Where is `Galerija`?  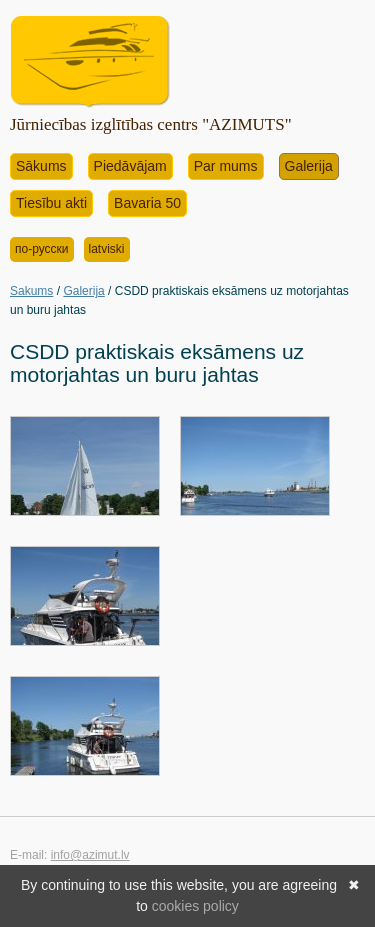 Galerija is located at coordinates (309, 166).